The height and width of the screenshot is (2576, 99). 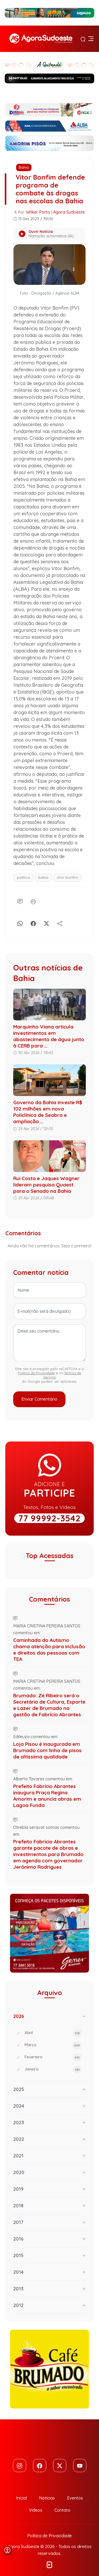 I want to click on Março, so click(x=53, y=2045).